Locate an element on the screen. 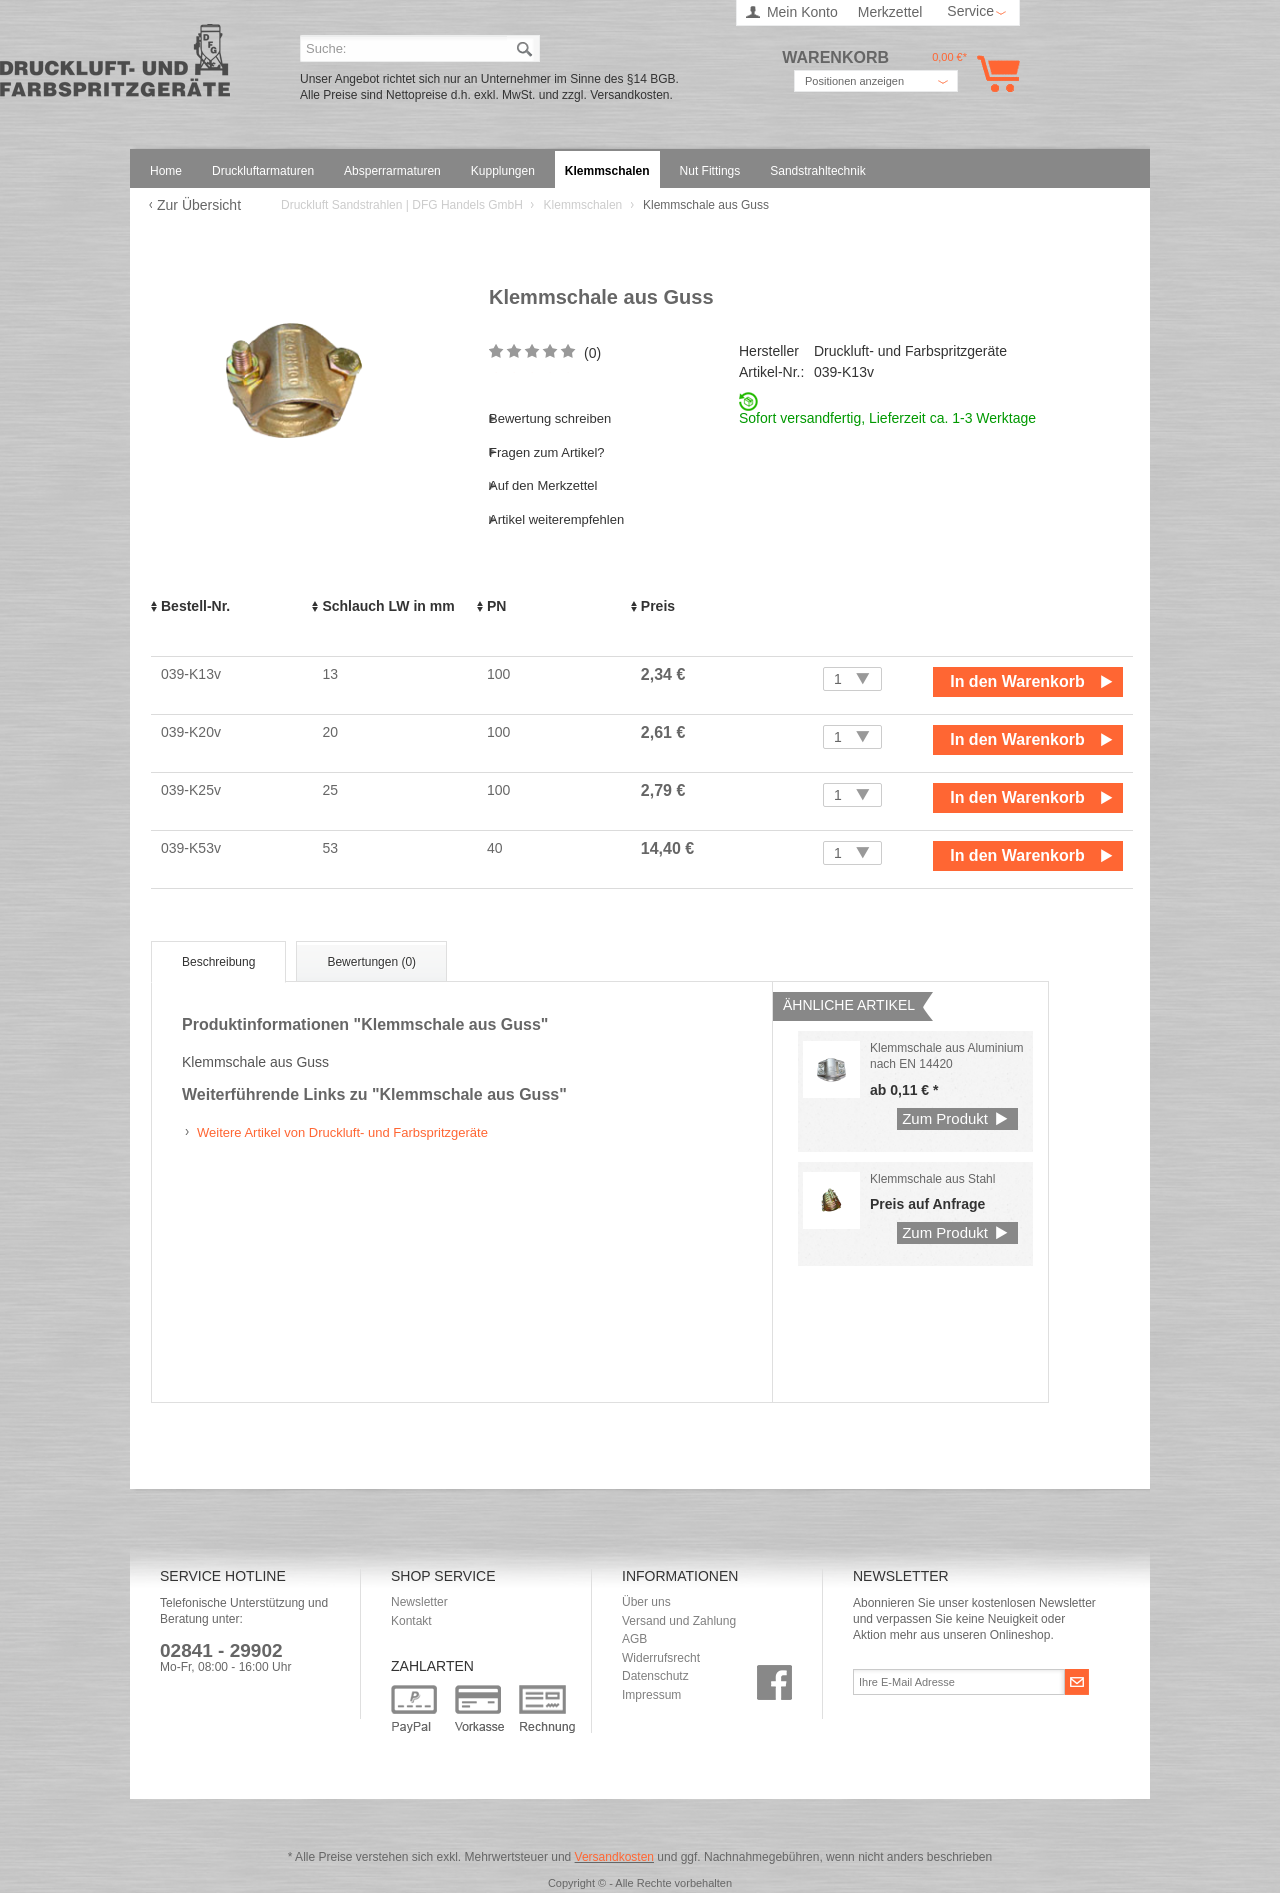 The image size is (1280, 1893). AGB is located at coordinates (634, 1639).